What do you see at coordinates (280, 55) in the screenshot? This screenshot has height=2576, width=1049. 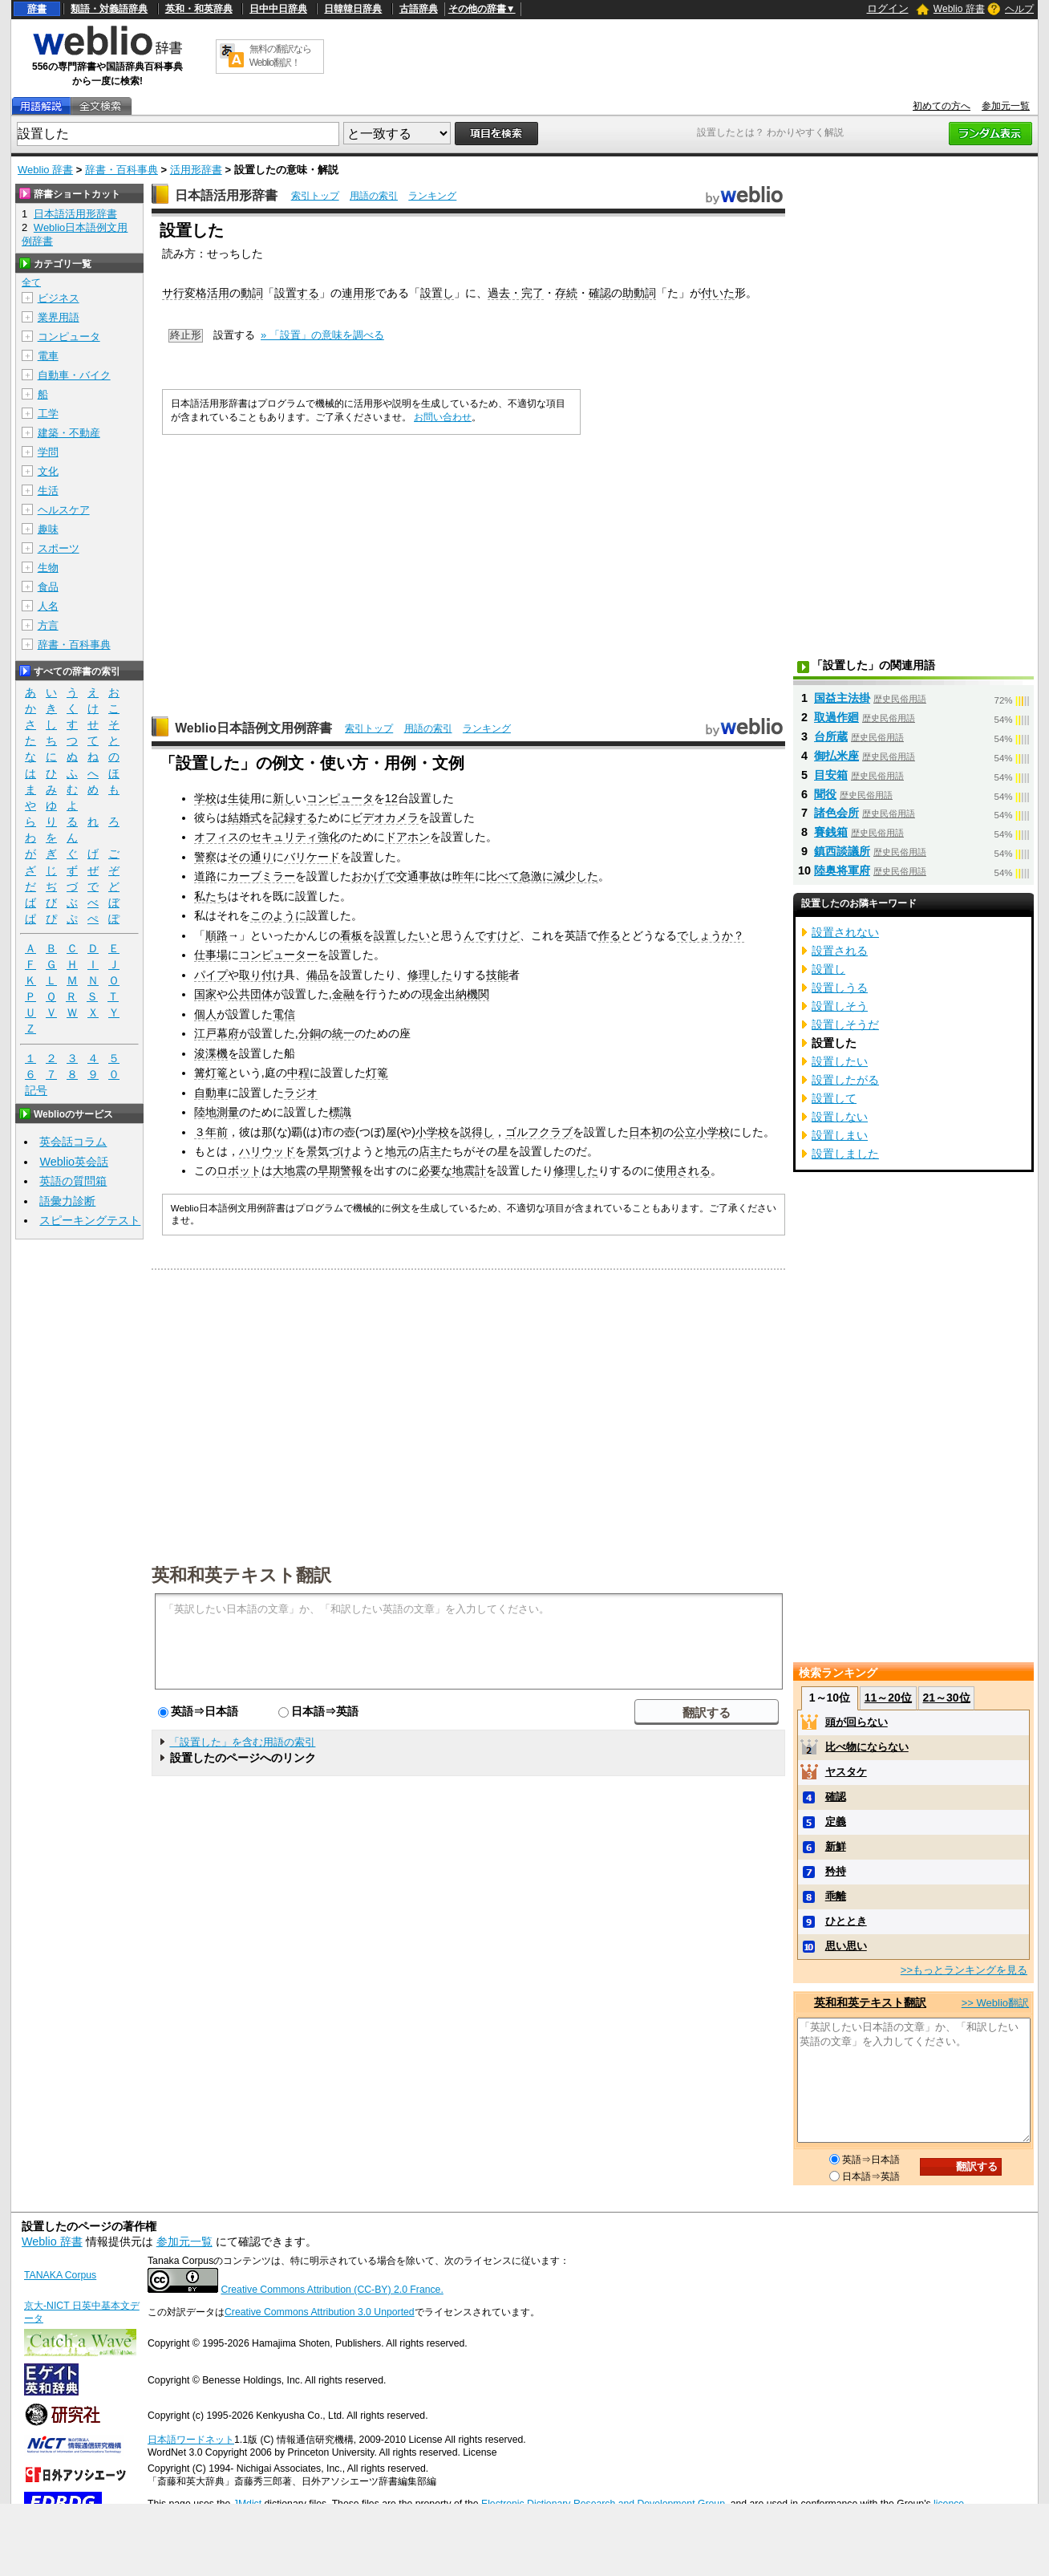 I see `無料の翻訳ならWeblio翻訳！` at bounding box center [280, 55].